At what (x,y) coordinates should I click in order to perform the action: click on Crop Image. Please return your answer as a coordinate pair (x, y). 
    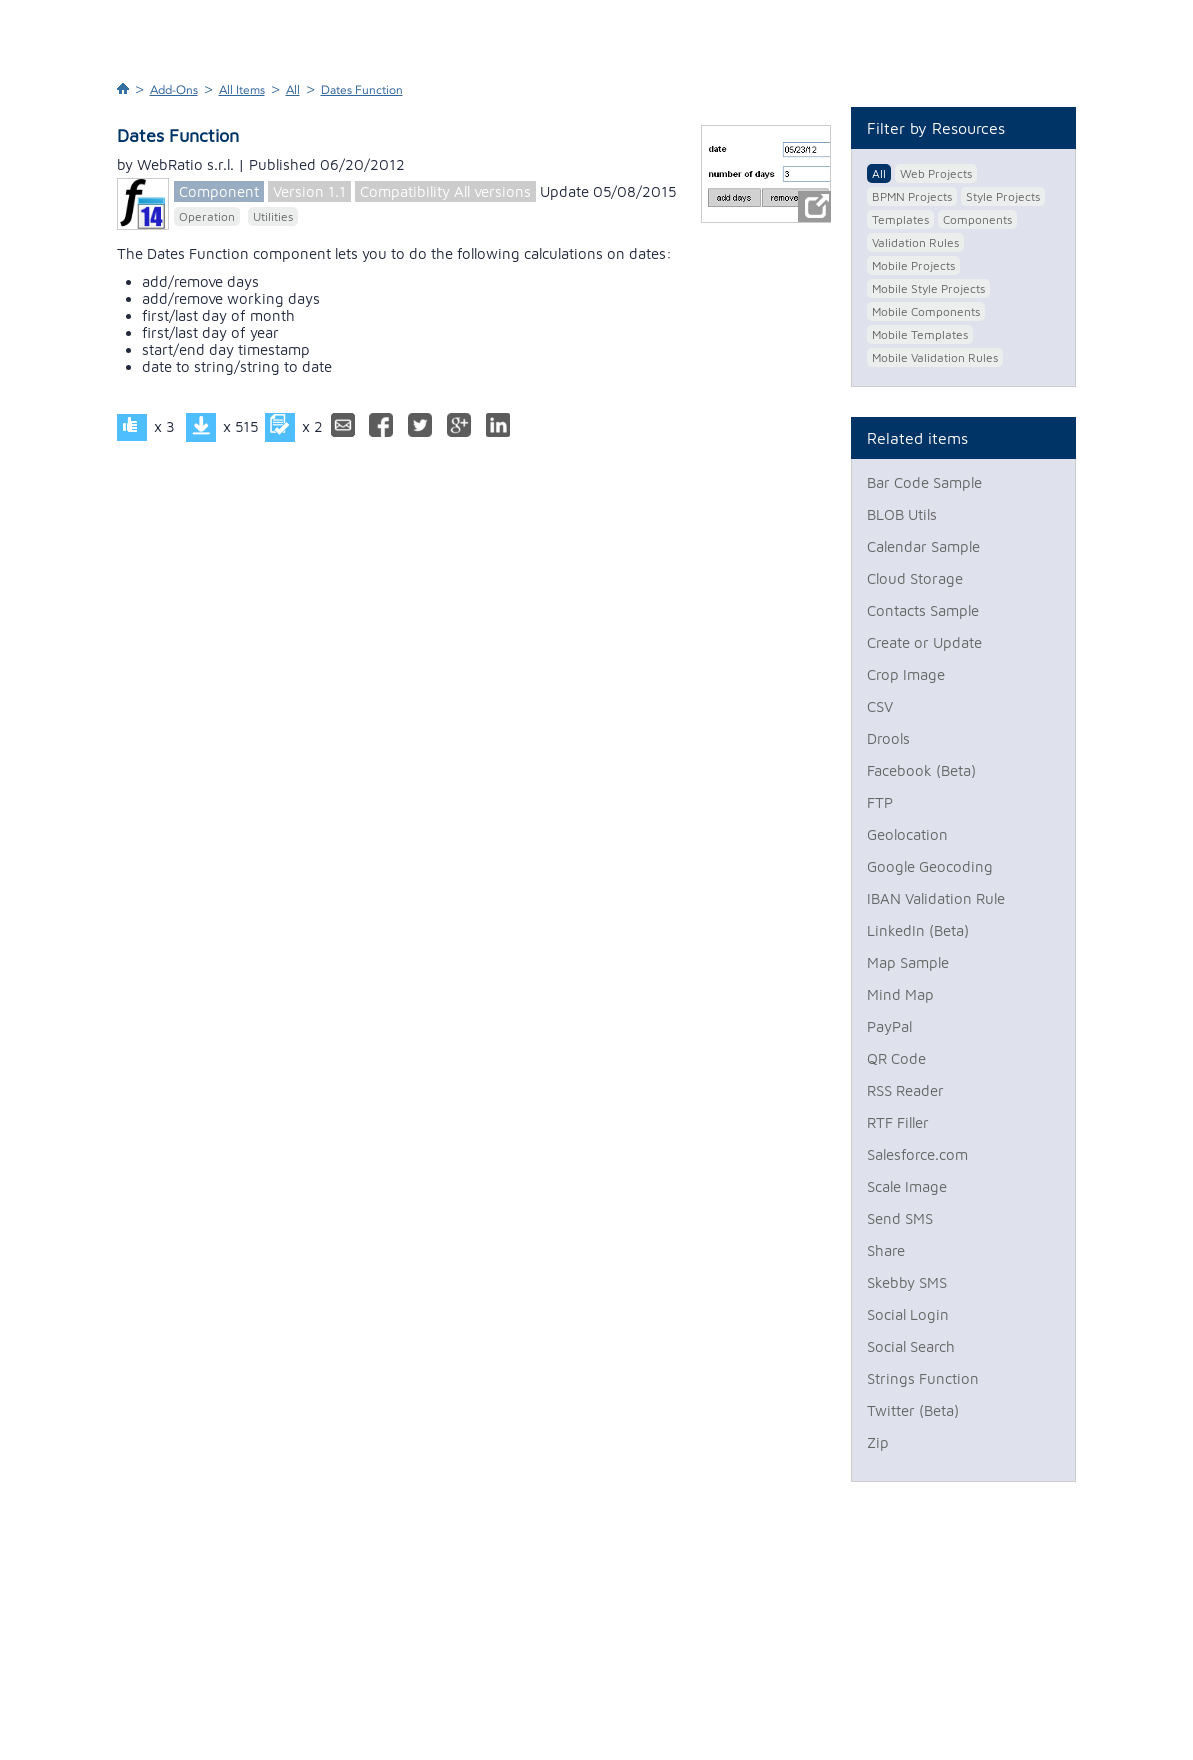
    Looking at the image, I should click on (906, 674).